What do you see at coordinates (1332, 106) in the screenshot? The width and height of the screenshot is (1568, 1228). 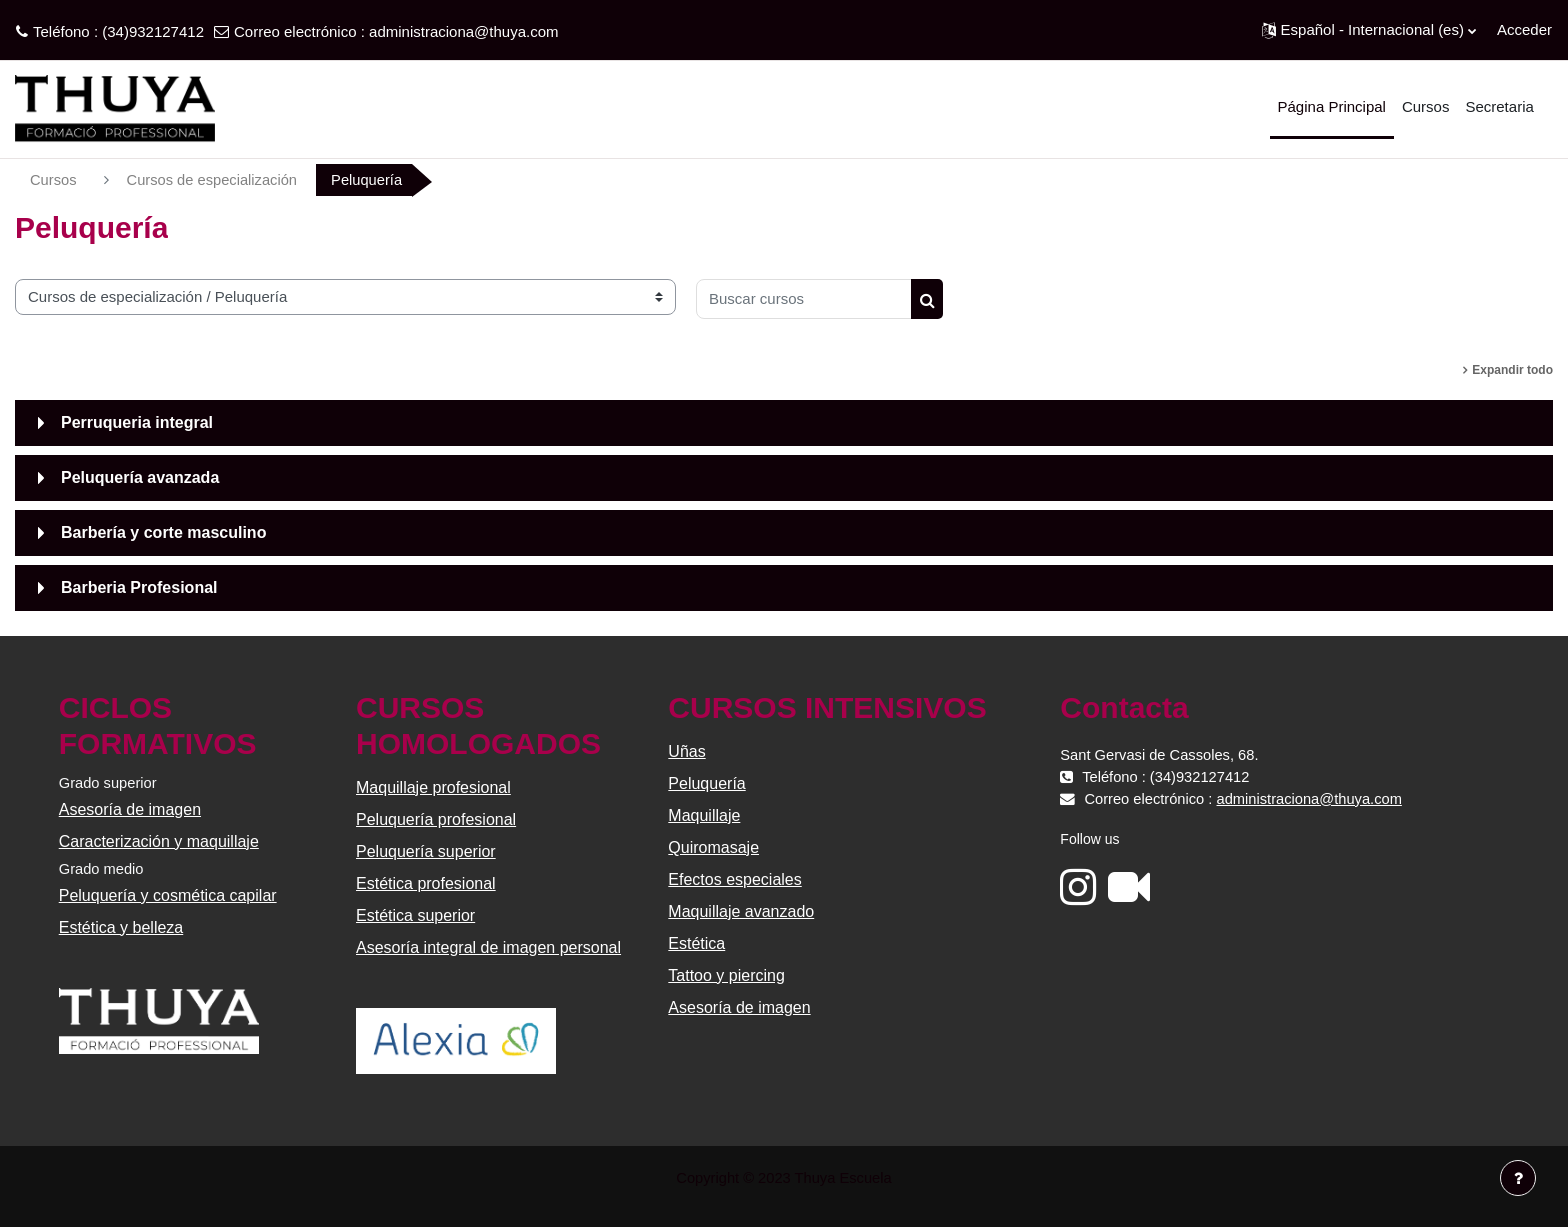 I see `Página Principal [menuitem]` at bounding box center [1332, 106].